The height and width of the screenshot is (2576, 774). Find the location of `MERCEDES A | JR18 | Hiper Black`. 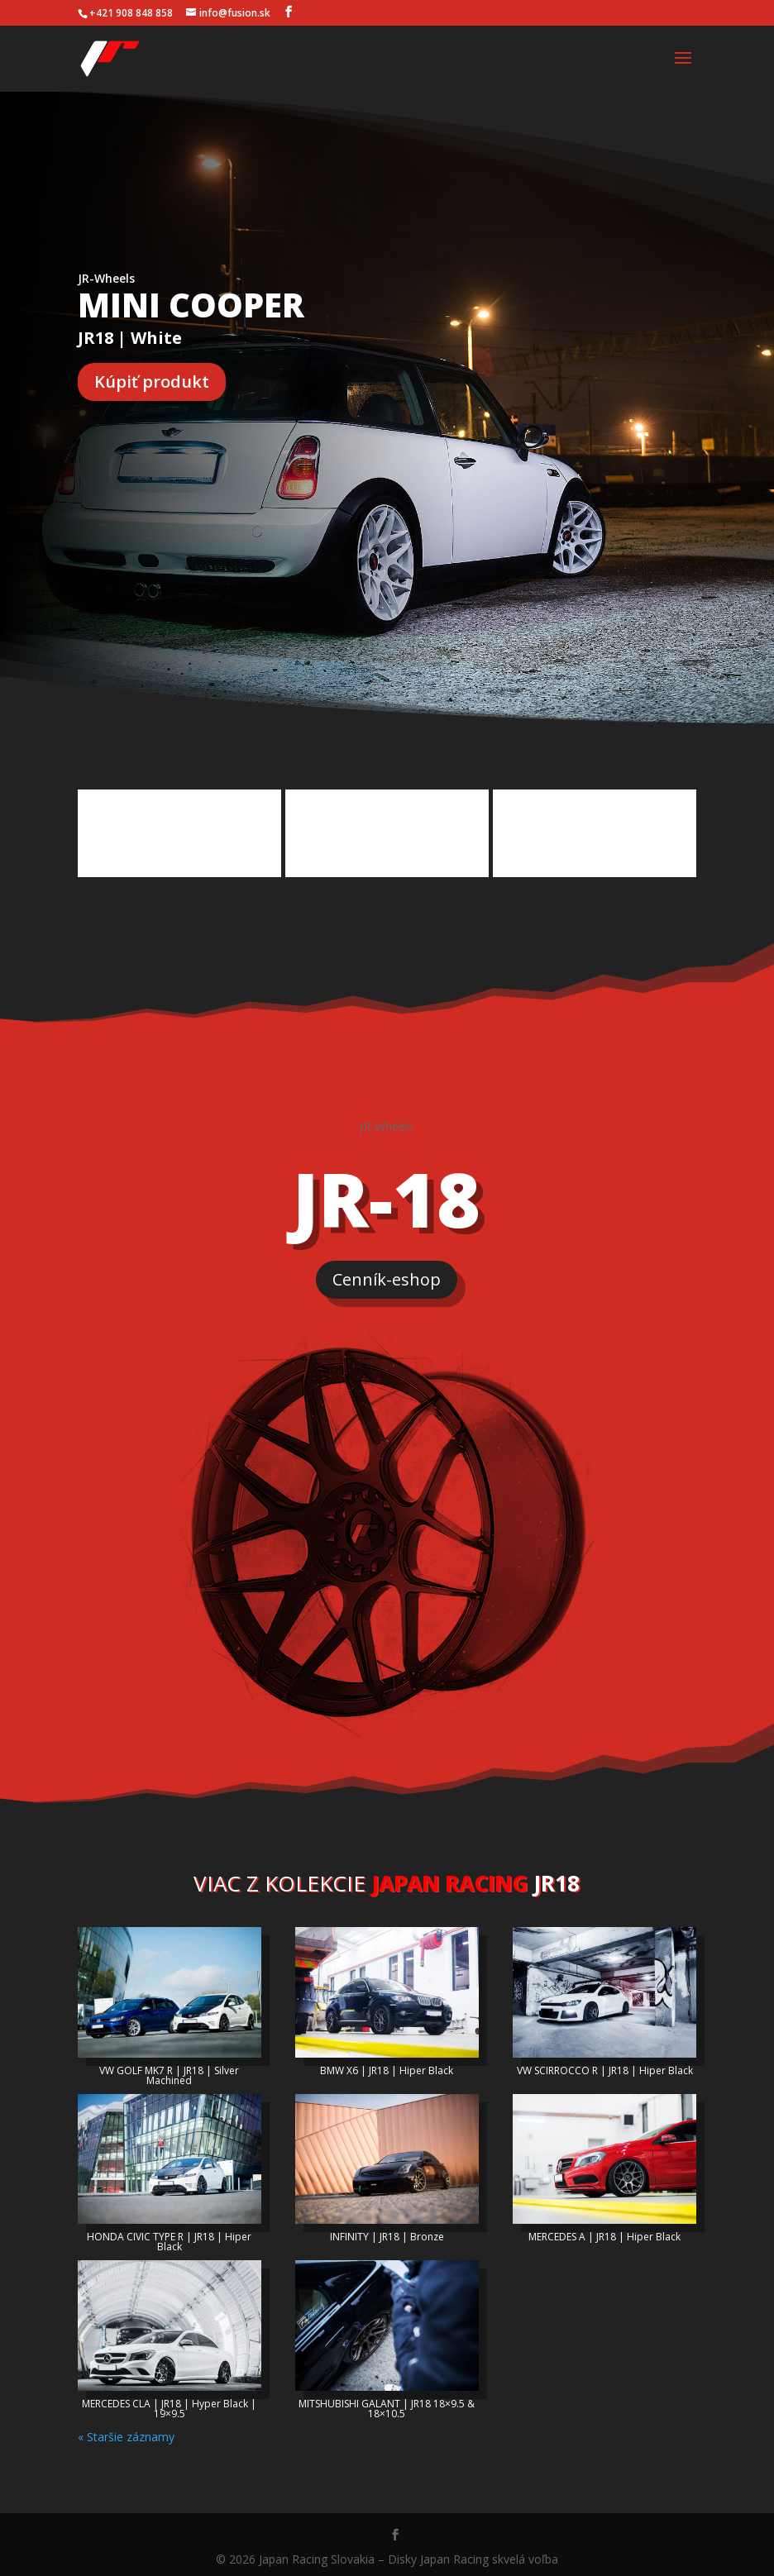

MERCEDES A | JR18 | Hiper Black is located at coordinates (604, 2232).